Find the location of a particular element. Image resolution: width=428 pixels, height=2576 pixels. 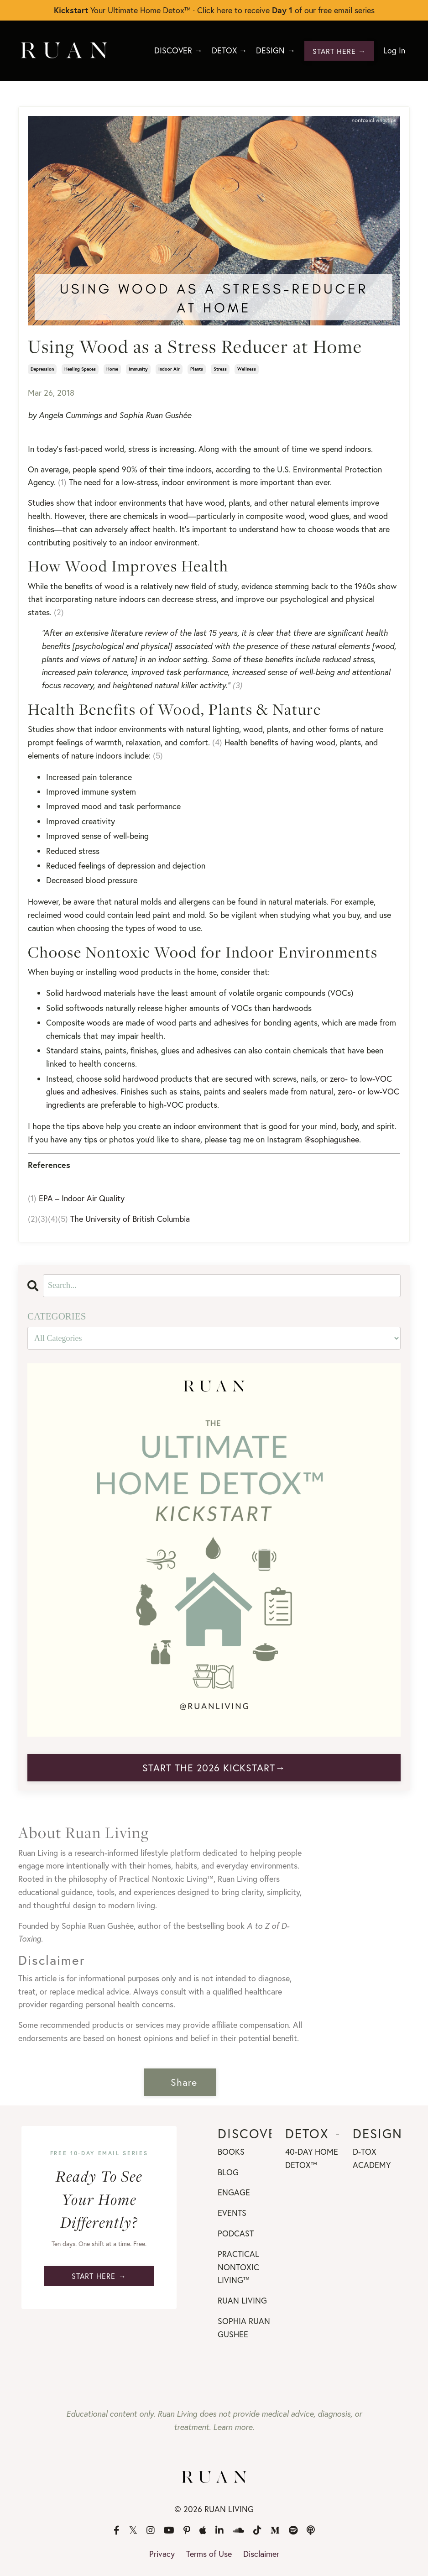

ENGAGE is located at coordinates (234, 2192).